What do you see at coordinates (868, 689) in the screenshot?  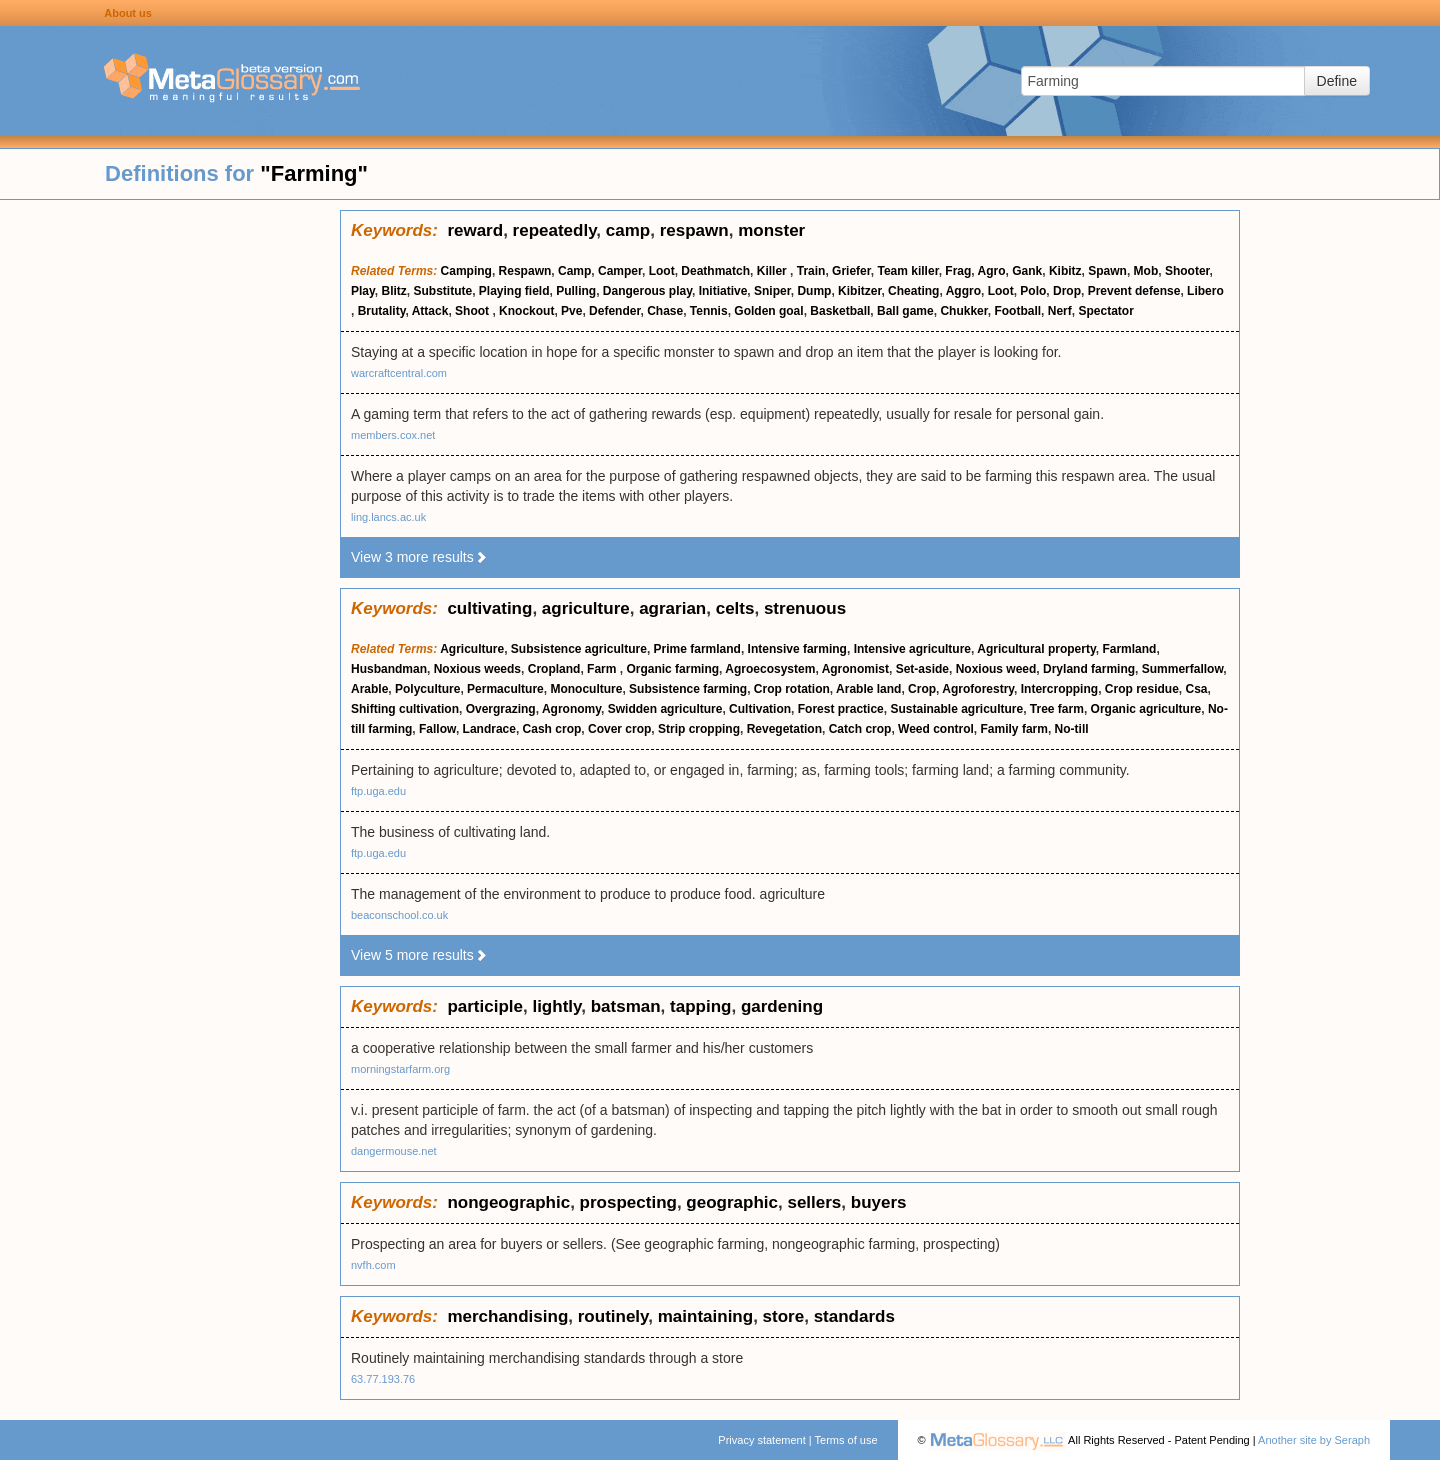 I see `Arable land` at bounding box center [868, 689].